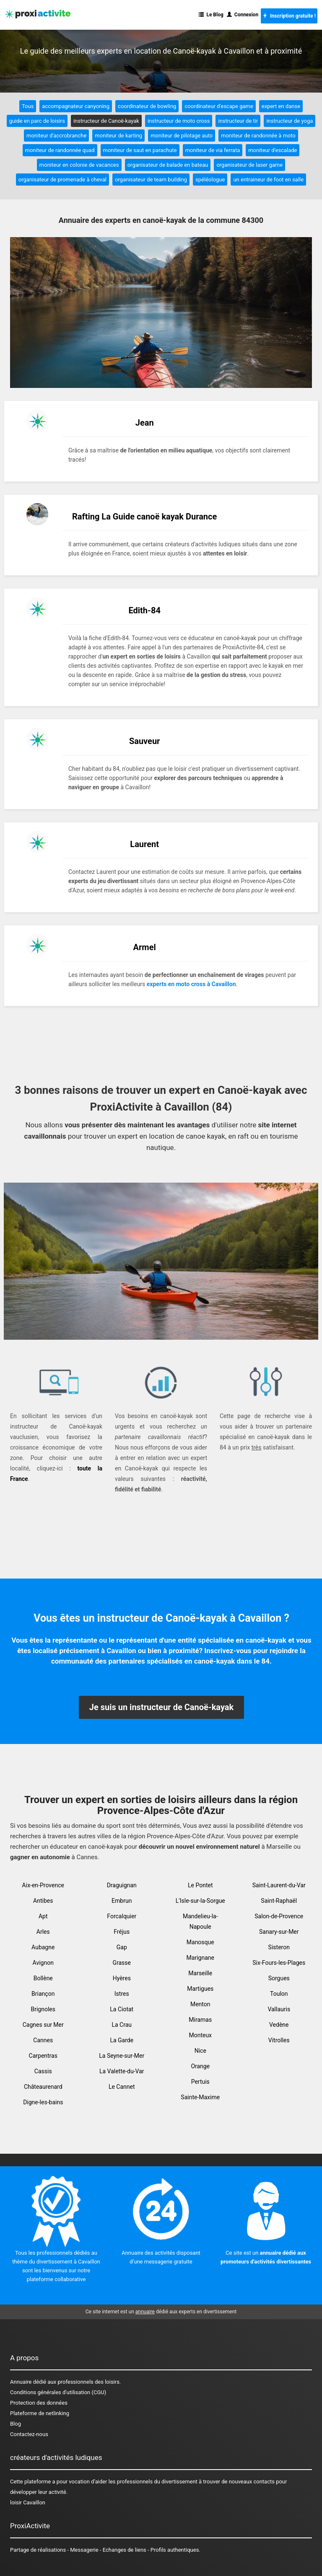 This screenshot has width=322, height=2576. Describe the element at coordinates (200, 2081) in the screenshot. I see `Pertuis` at that location.